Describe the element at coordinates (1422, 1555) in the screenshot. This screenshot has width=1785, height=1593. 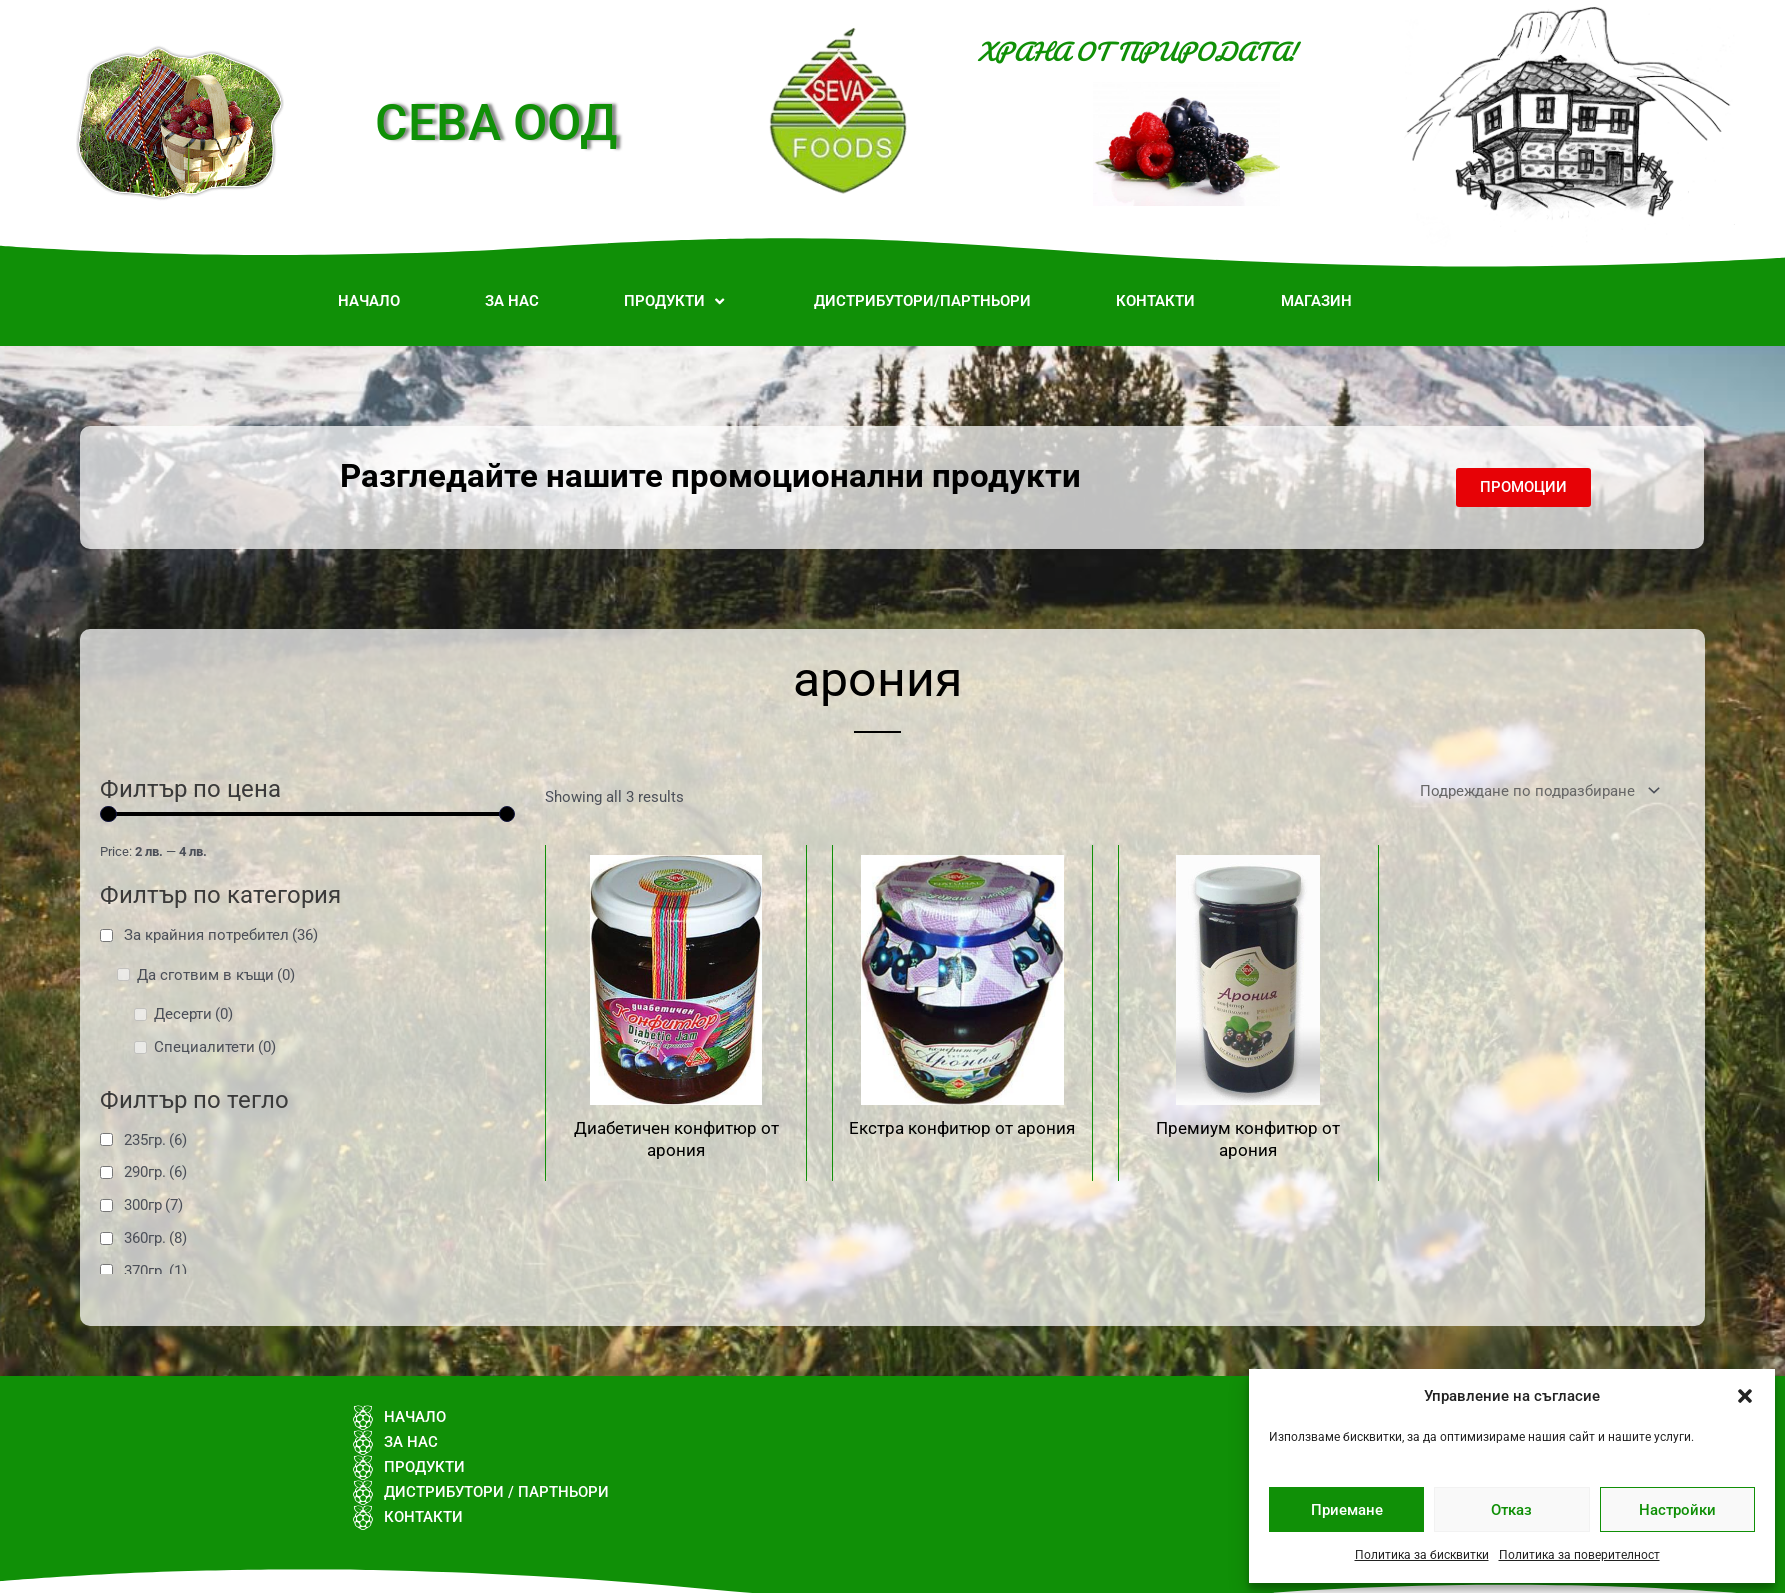
I see `Политика за бисквитки` at that location.